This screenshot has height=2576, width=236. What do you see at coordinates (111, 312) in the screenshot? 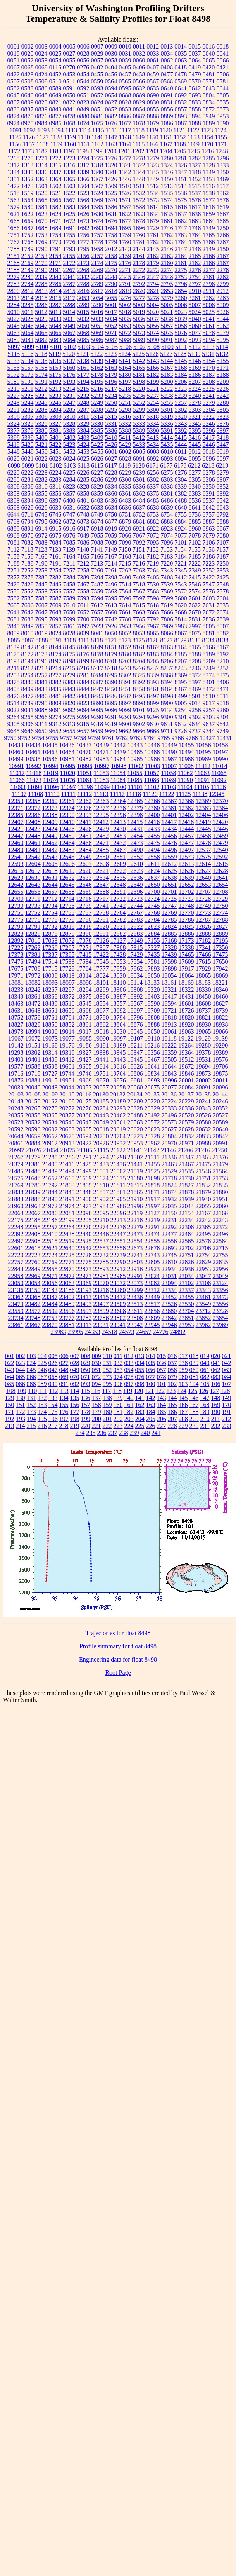
I see `5017` at bounding box center [111, 312].